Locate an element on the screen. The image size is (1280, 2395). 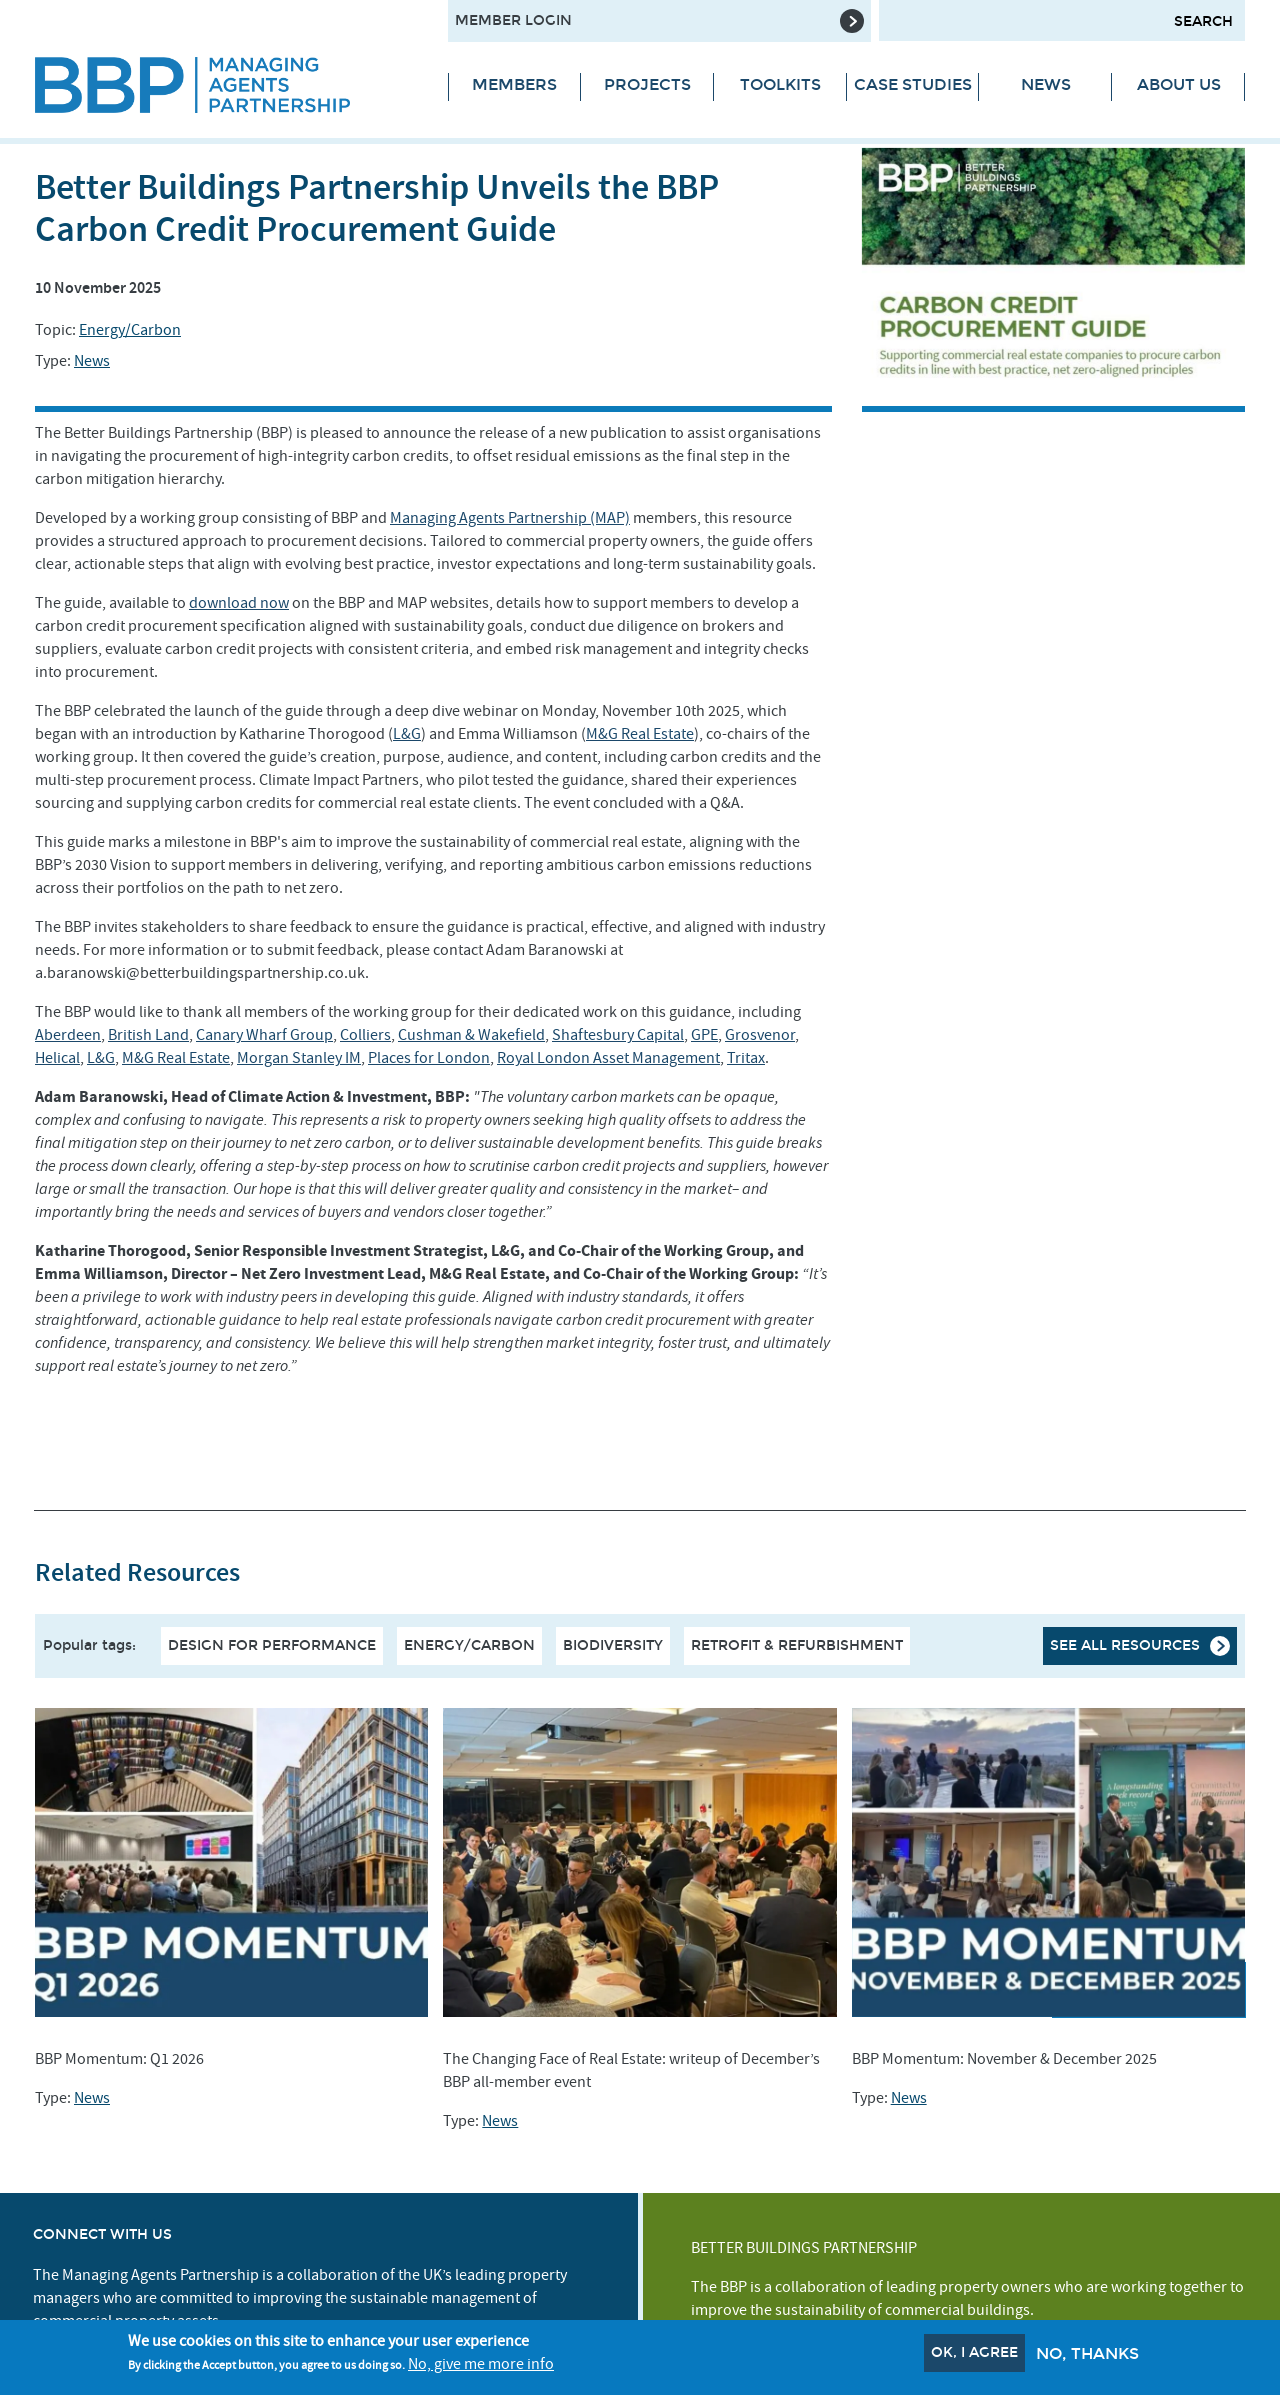
Helical is located at coordinates (57, 1058).